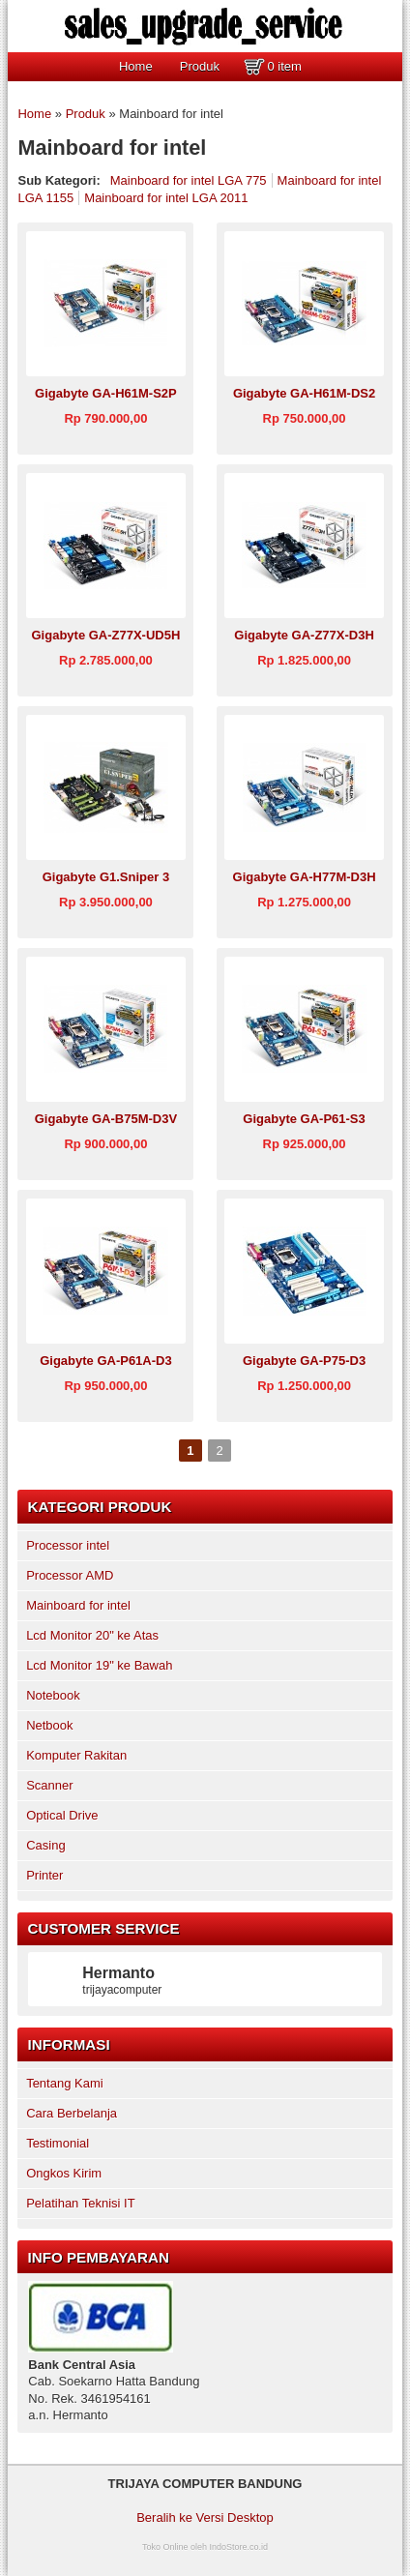  What do you see at coordinates (304, 393) in the screenshot?
I see `Gigabyte GA-H61M-DS2` at bounding box center [304, 393].